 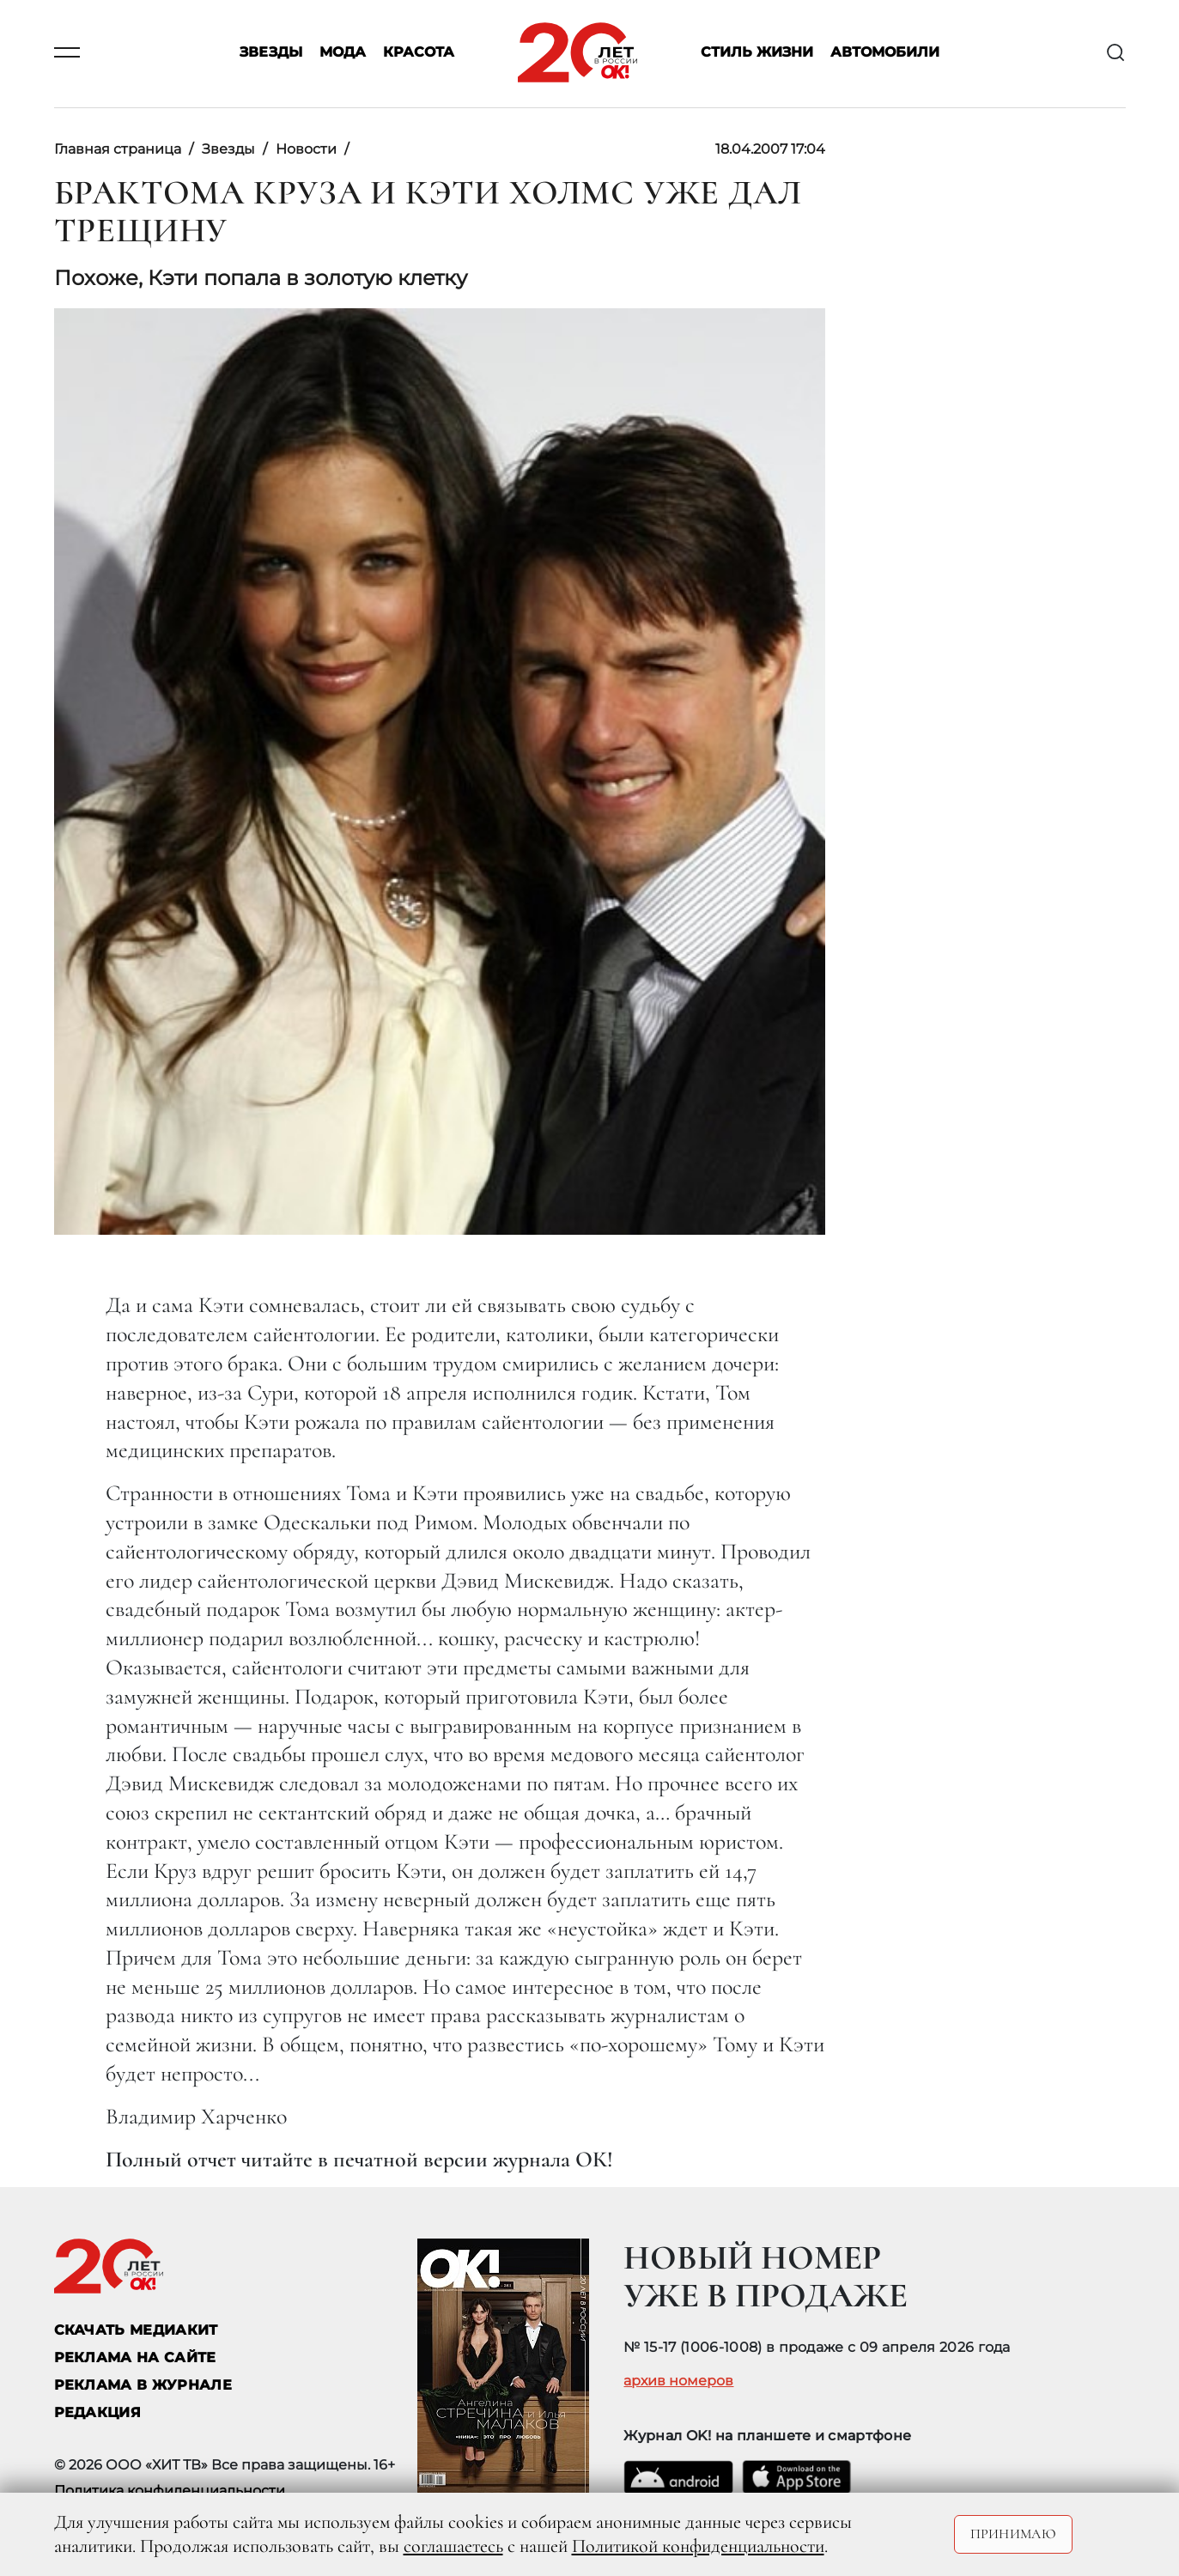 What do you see at coordinates (98, 2412) in the screenshot?
I see `Редакция` at bounding box center [98, 2412].